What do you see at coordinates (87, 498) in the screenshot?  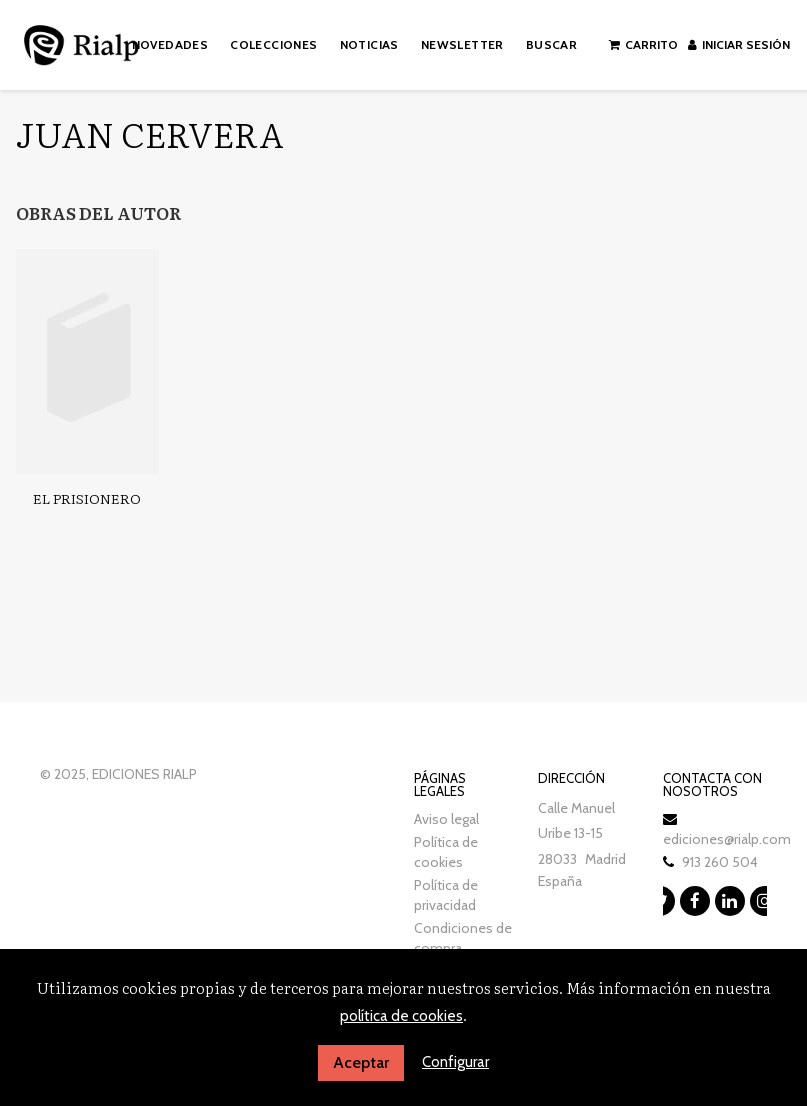 I see `El prisionero` at bounding box center [87, 498].